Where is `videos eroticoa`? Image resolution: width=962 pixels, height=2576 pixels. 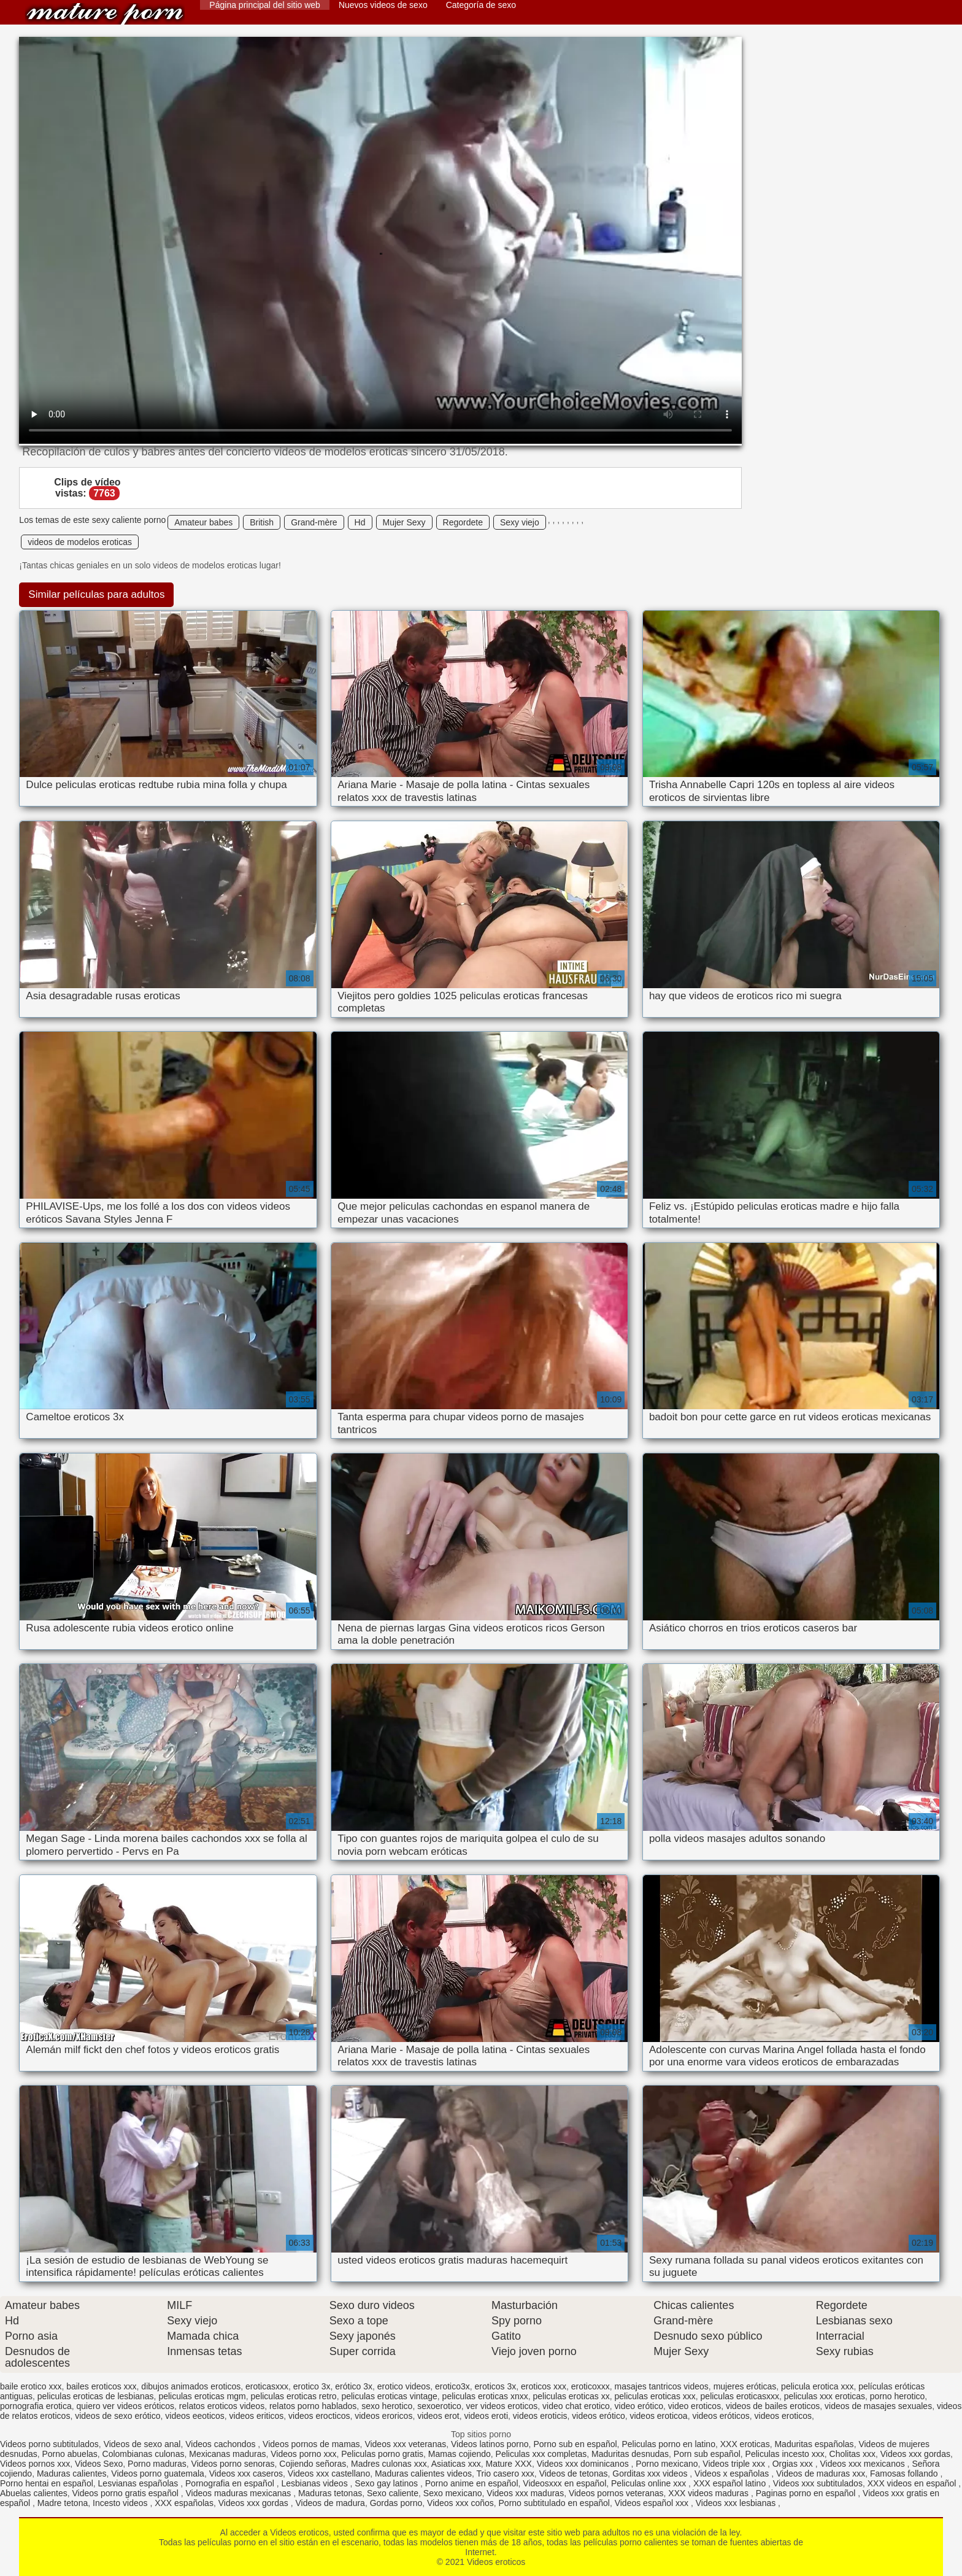
videos eroticoa is located at coordinates (658, 2416).